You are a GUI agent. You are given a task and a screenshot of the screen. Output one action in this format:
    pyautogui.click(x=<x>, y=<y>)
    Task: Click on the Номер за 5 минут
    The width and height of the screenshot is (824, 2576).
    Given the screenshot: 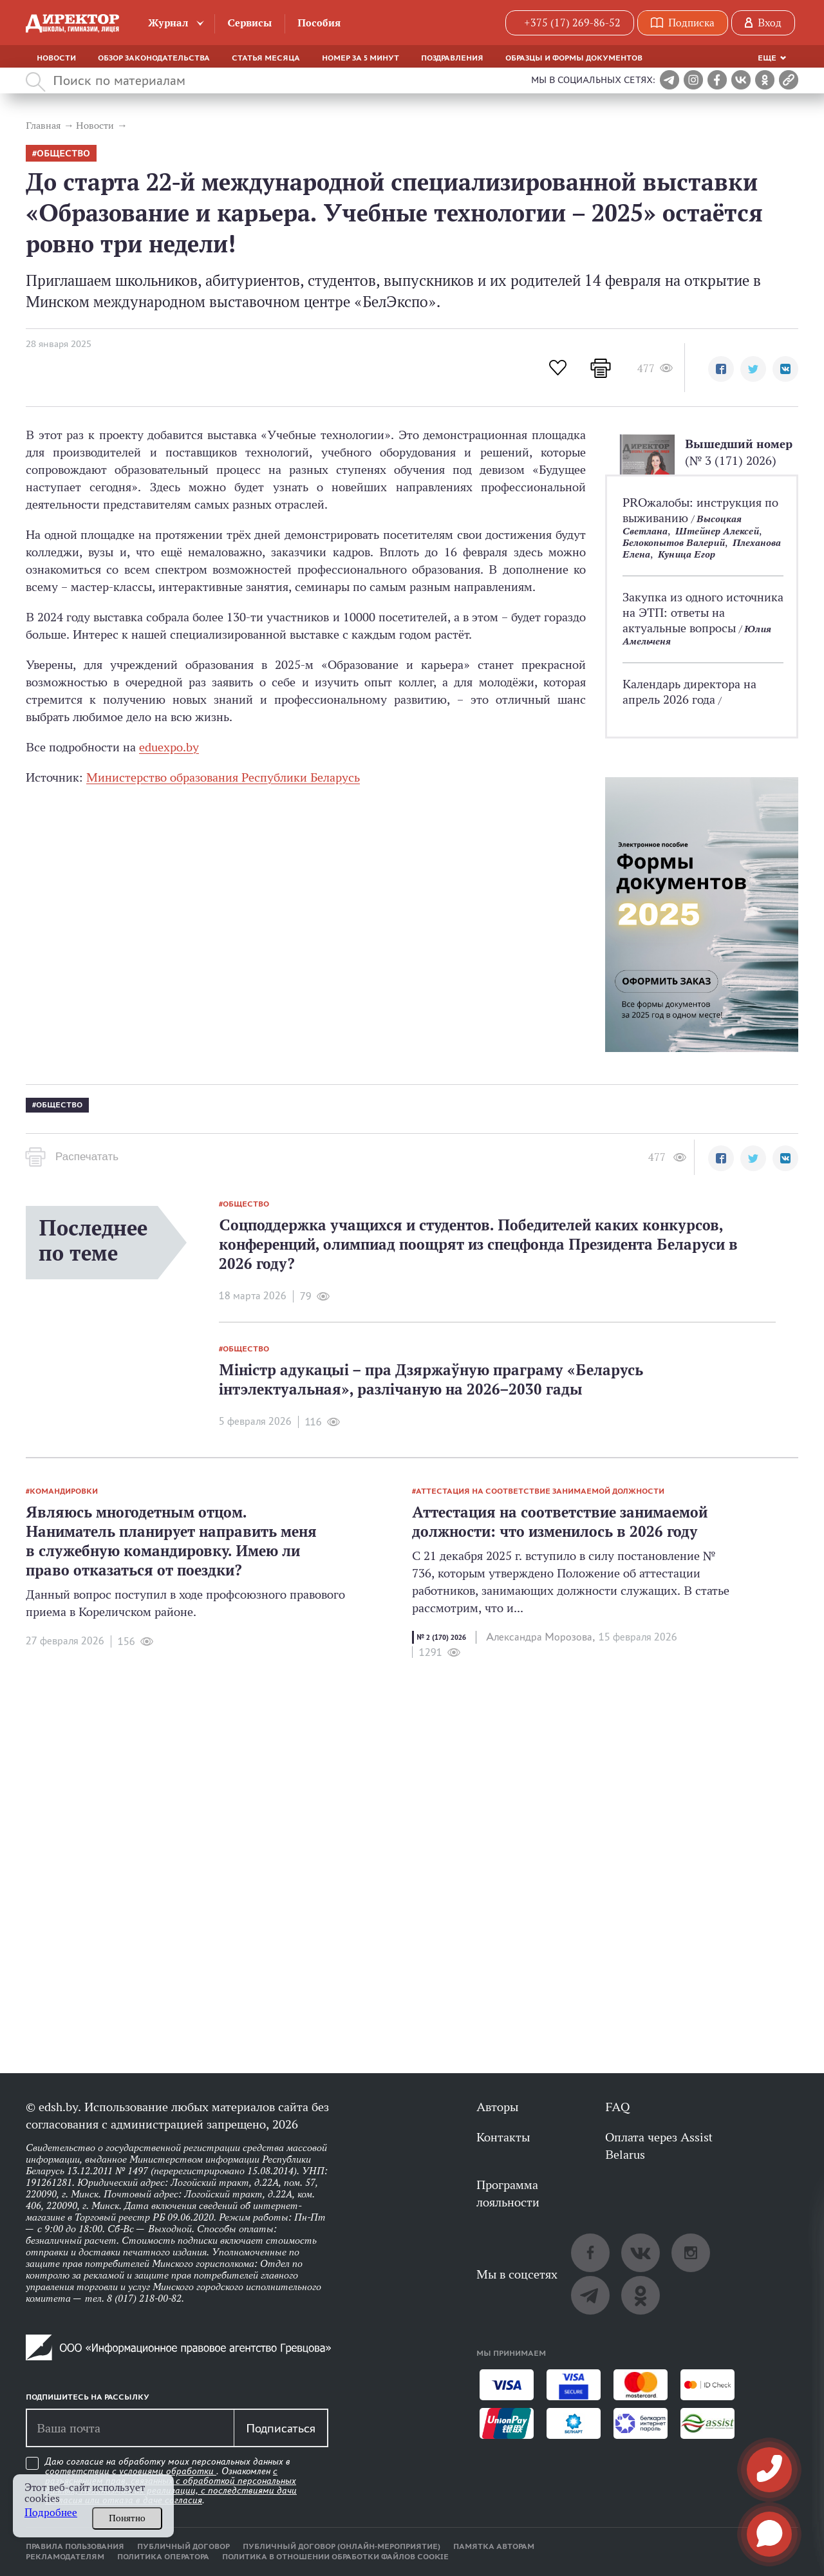 What is the action you would take?
    pyautogui.click(x=360, y=57)
    